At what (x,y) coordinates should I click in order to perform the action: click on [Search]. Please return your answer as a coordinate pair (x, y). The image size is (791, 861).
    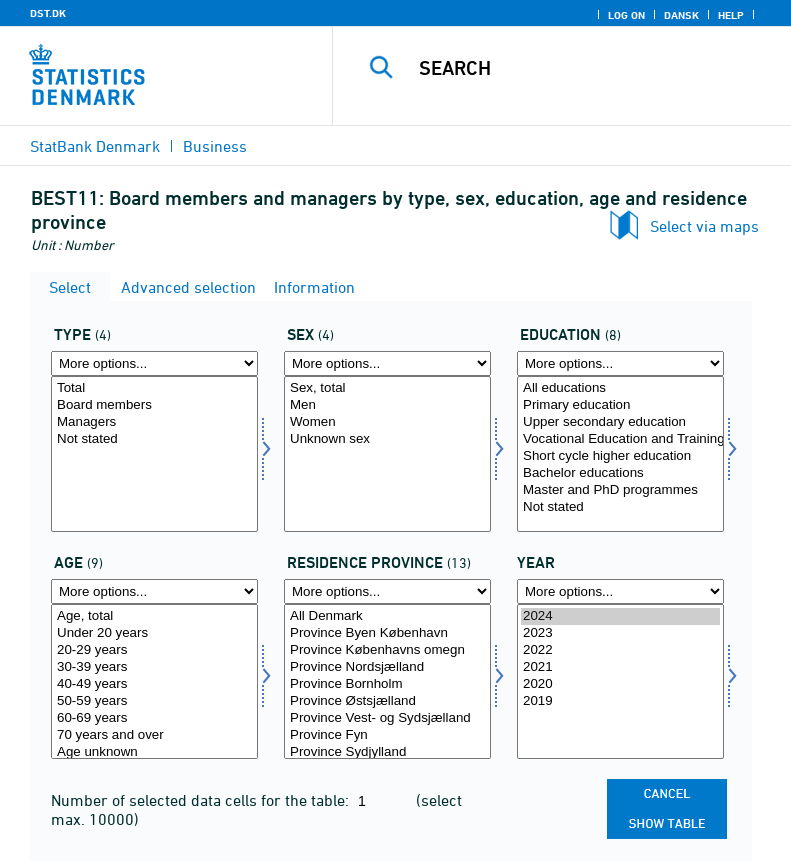
    Looking at the image, I should click on (592, 68).